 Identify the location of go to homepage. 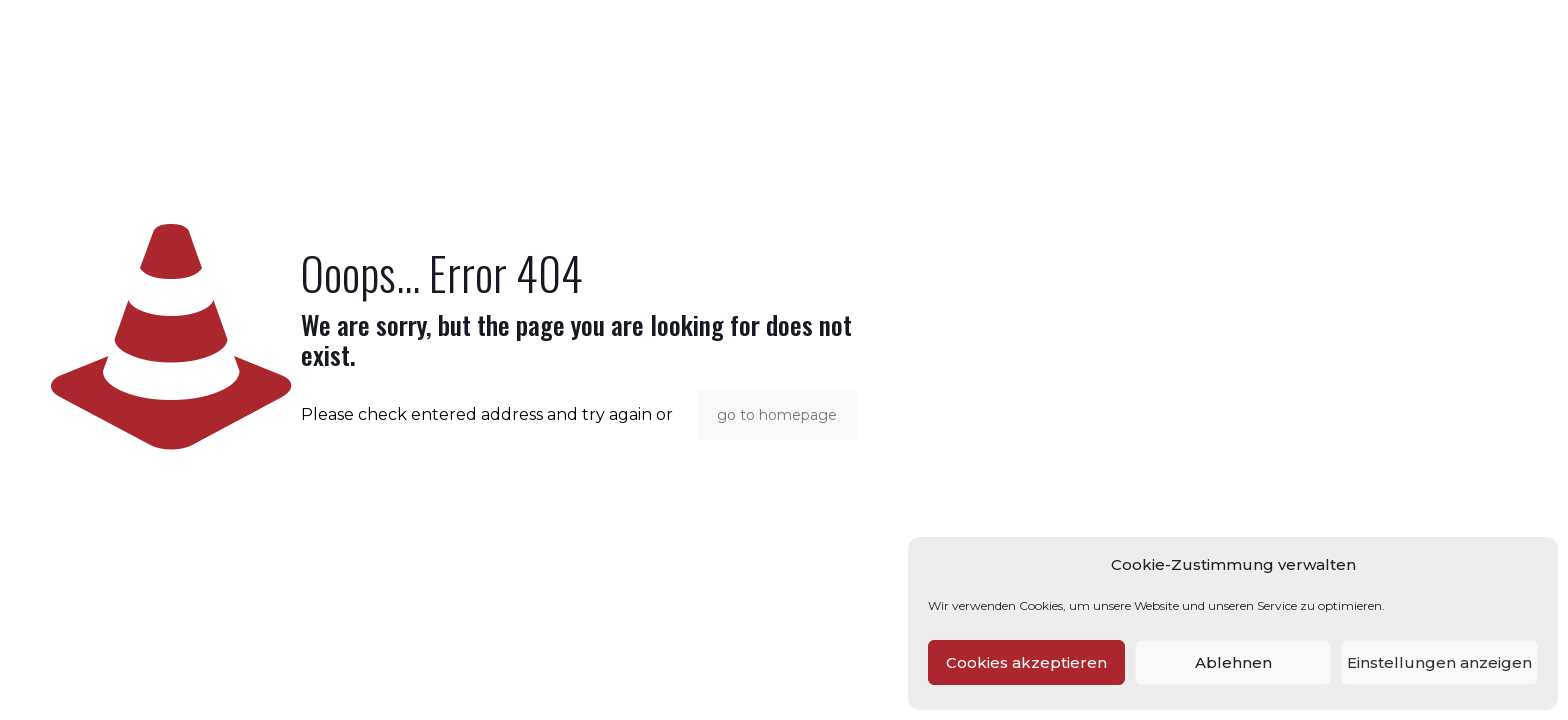
(777, 415).